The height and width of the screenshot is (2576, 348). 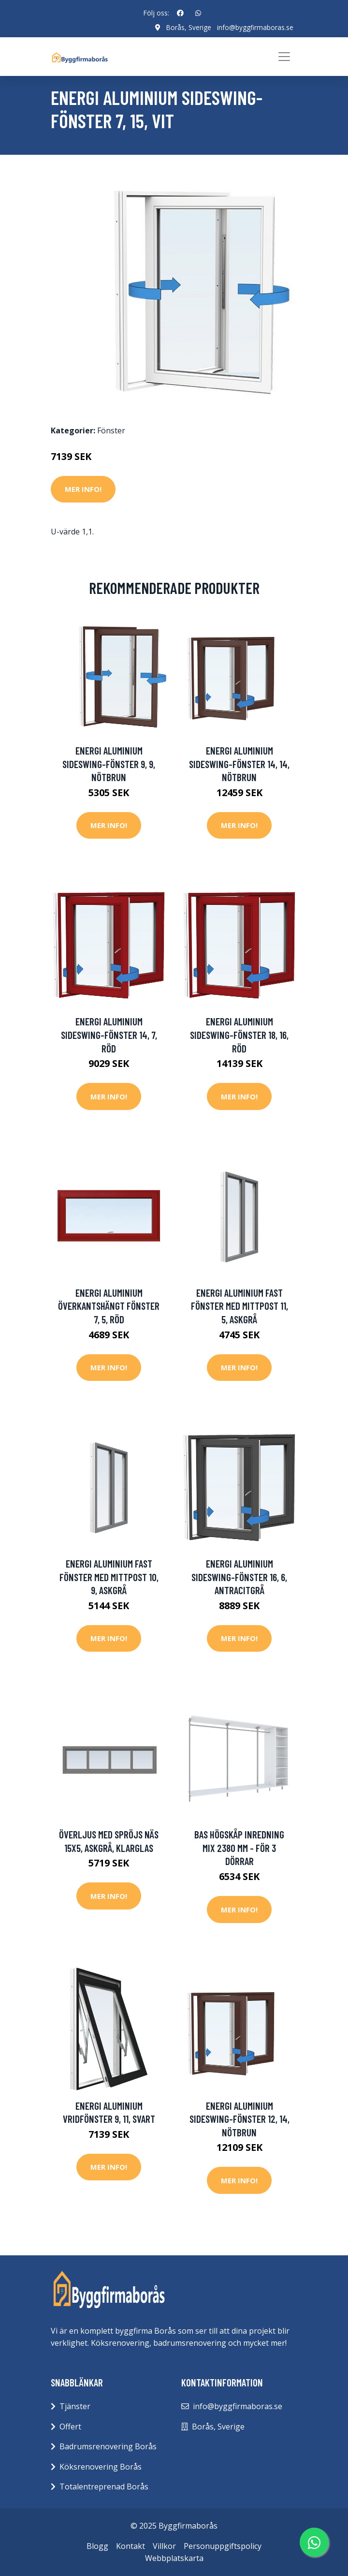 What do you see at coordinates (108, 2446) in the screenshot?
I see `Badrumsrenovering Borås` at bounding box center [108, 2446].